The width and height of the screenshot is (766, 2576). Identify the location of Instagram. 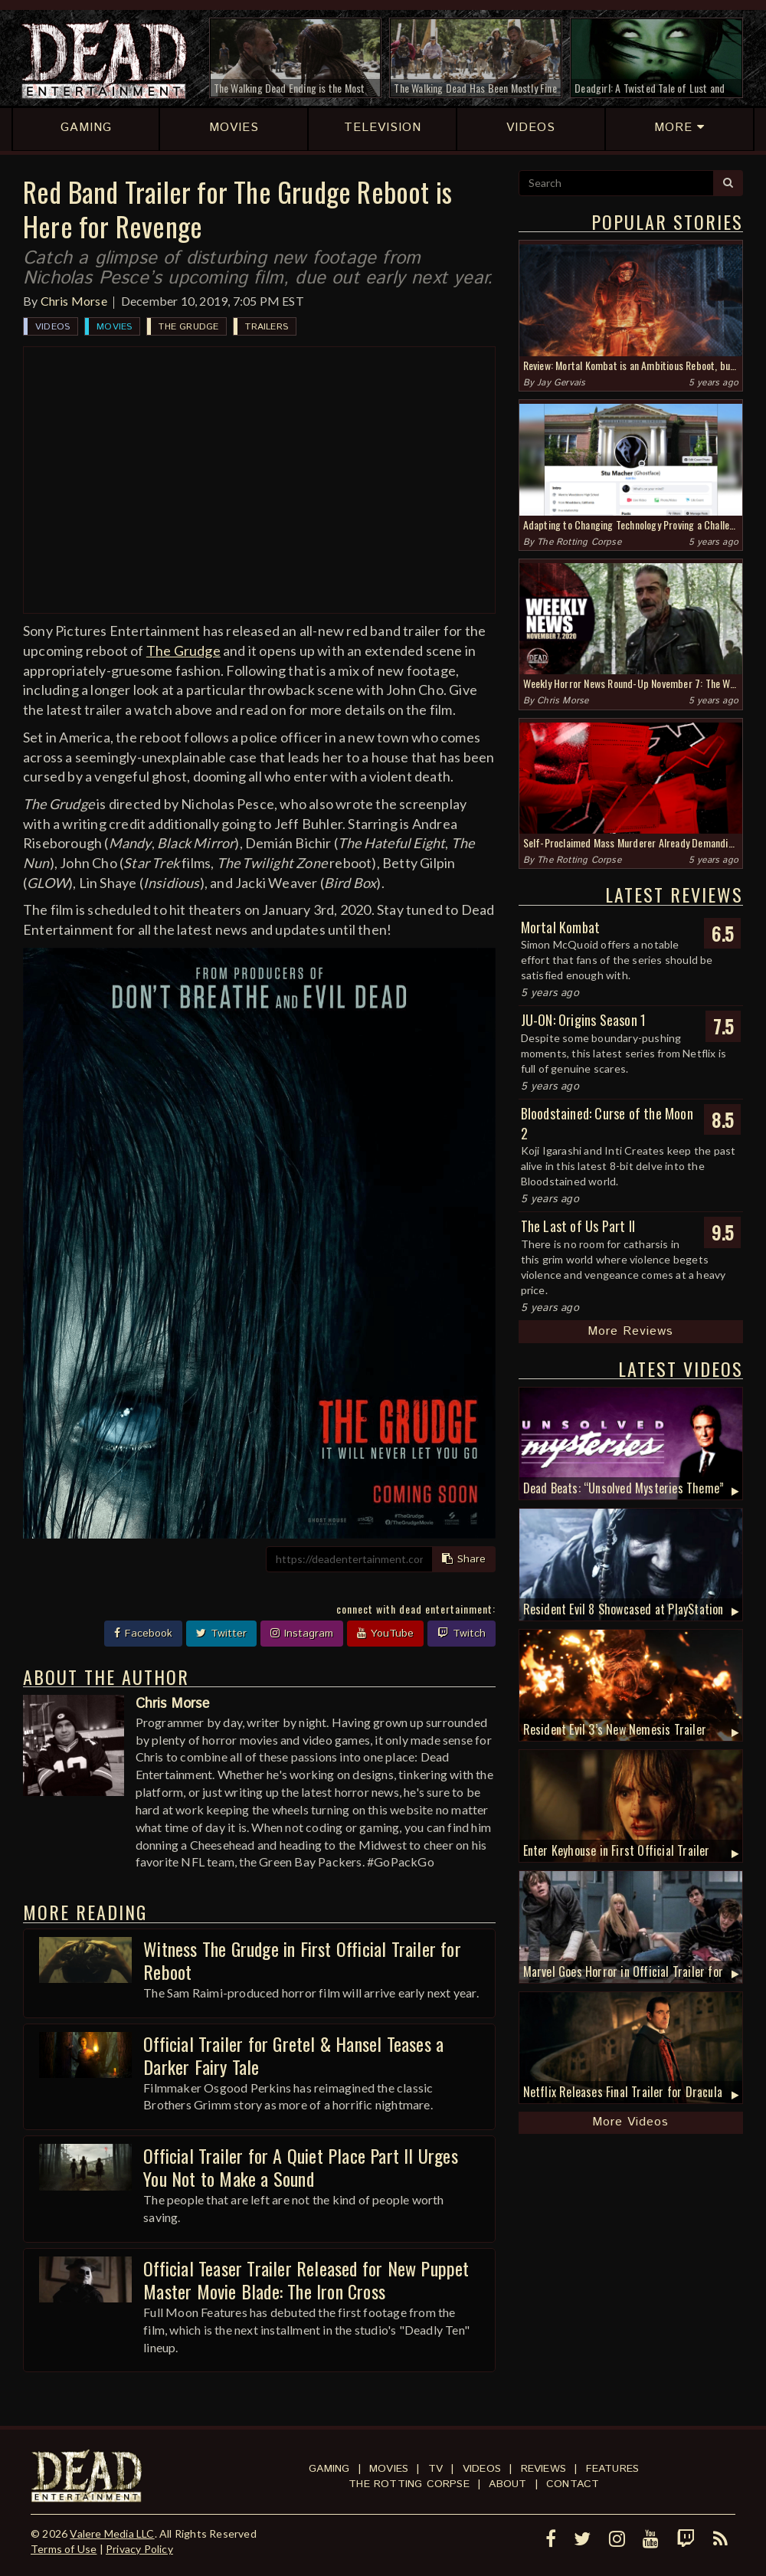
(301, 1633).